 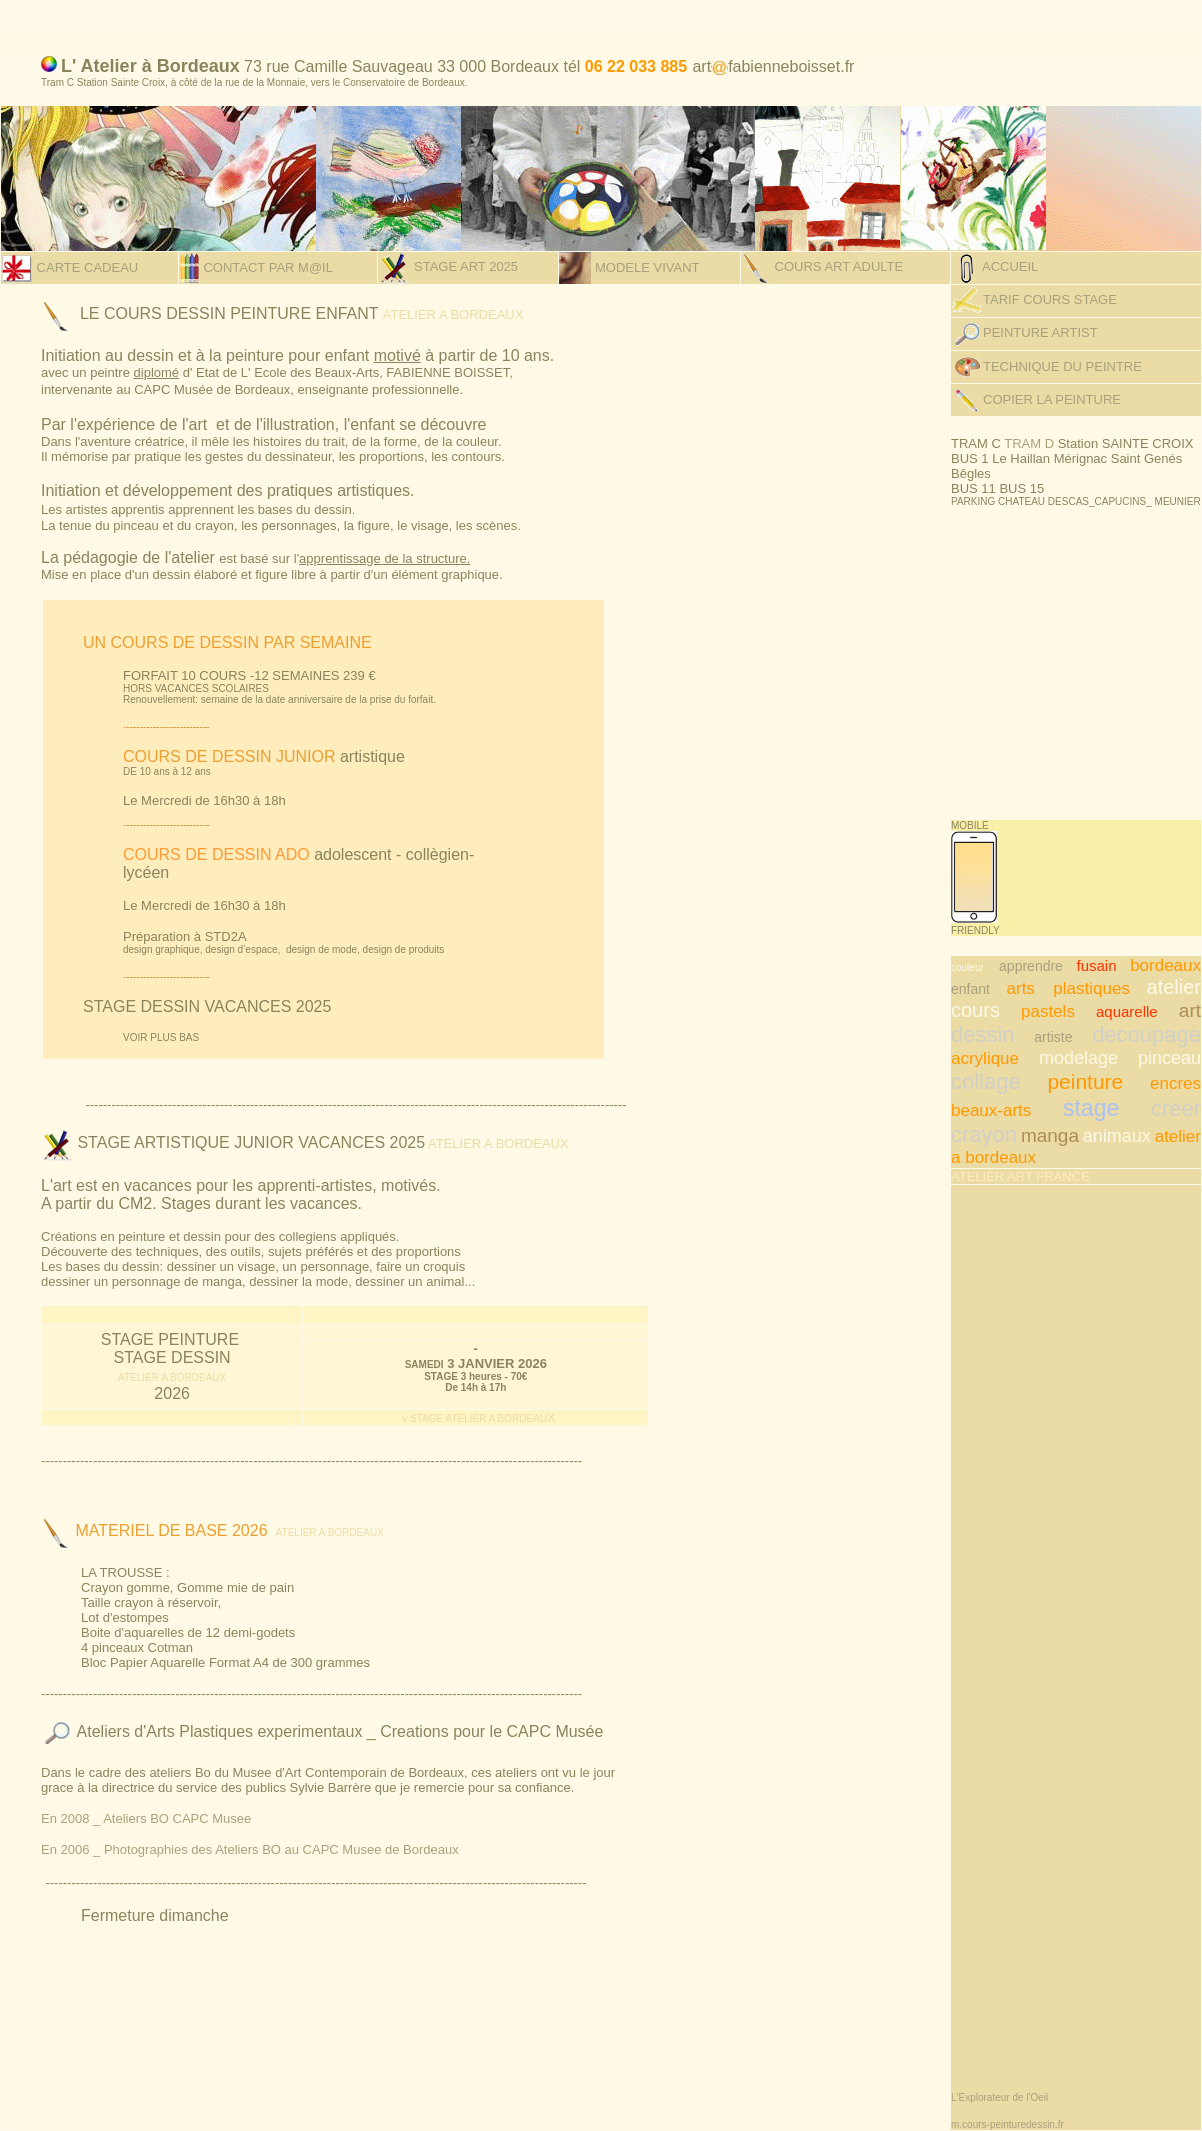 What do you see at coordinates (1048, 1011) in the screenshot?
I see `pastels` at bounding box center [1048, 1011].